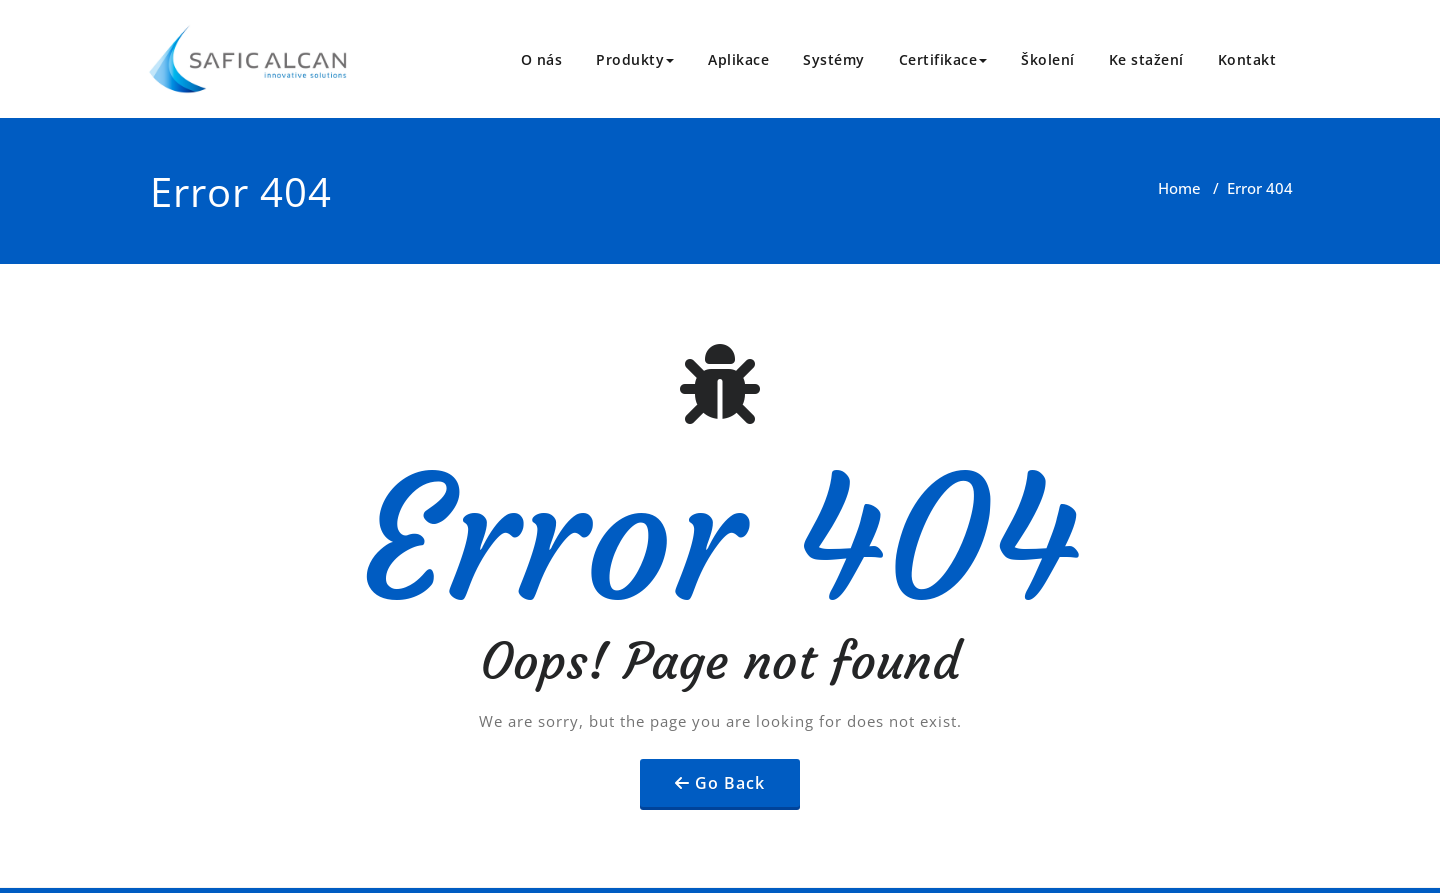  I want to click on Produkty, so click(635, 59).